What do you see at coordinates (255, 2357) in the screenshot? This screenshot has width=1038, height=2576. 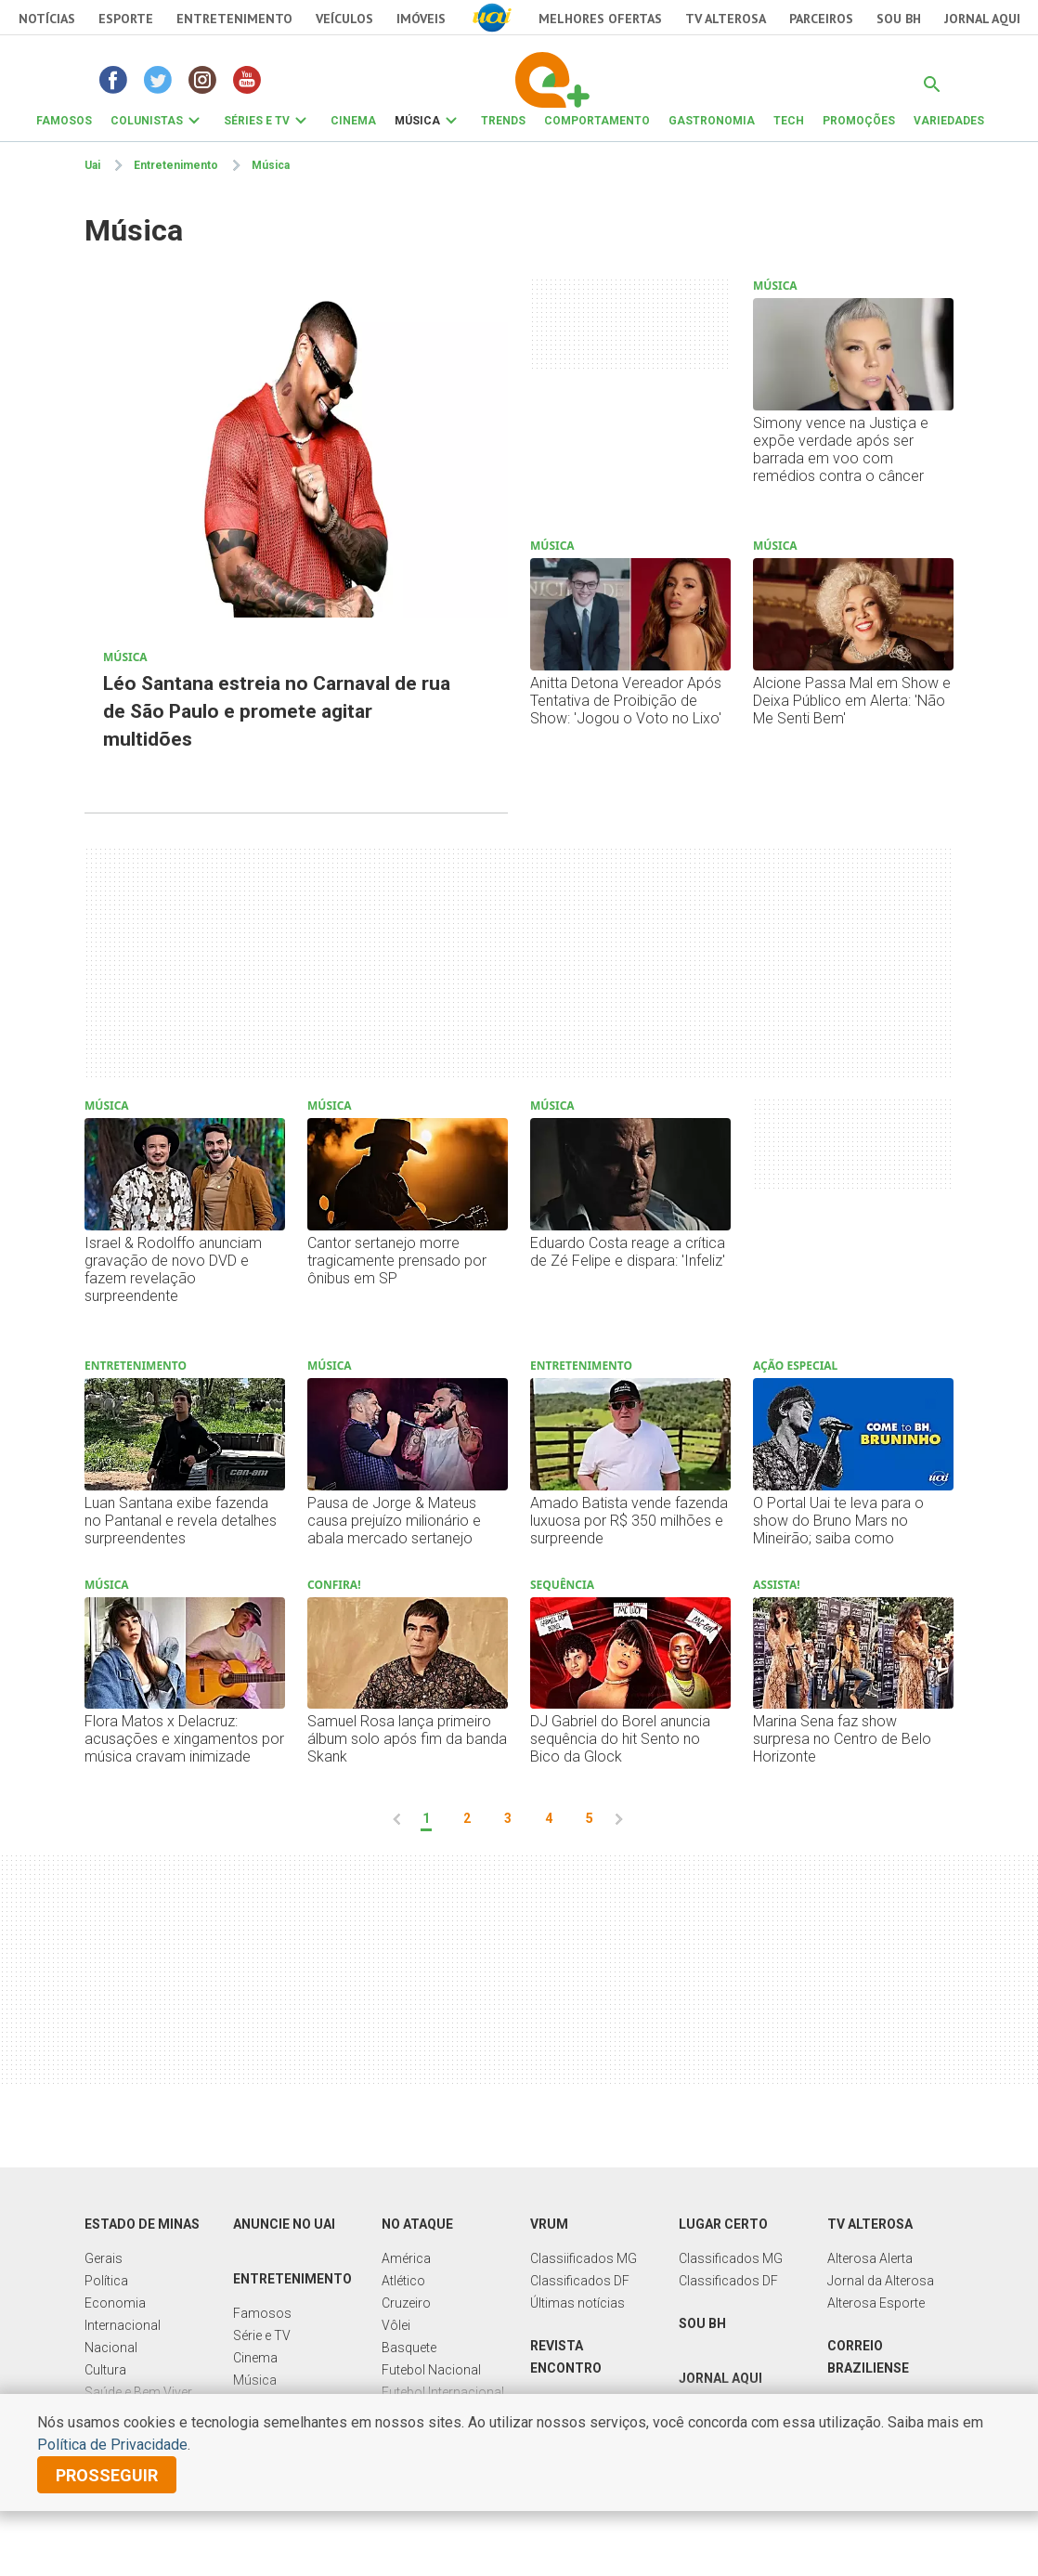 I see `Cinema` at bounding box center [255, 2357].